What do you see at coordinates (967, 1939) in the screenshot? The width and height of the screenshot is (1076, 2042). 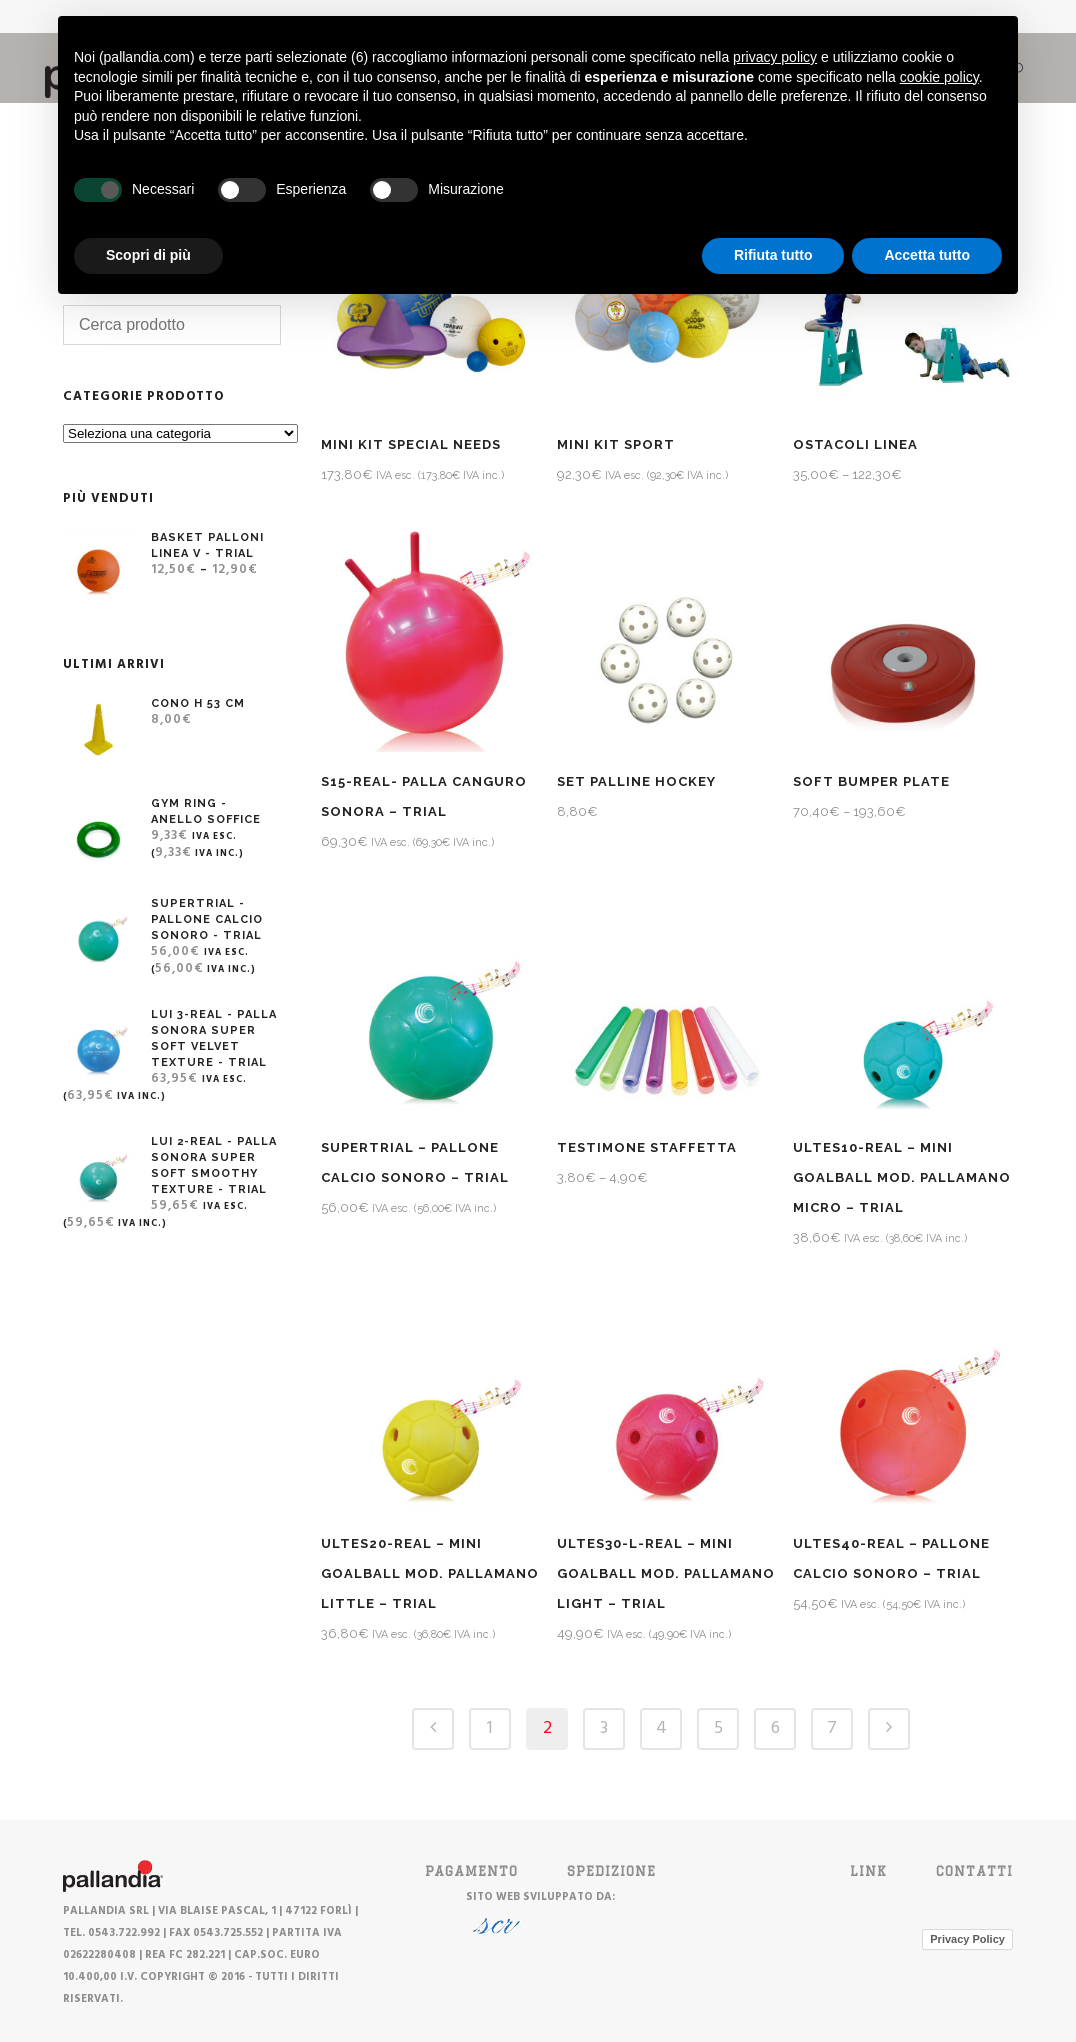 I see `Privacy Policy` at bounding box center [967, 1939].